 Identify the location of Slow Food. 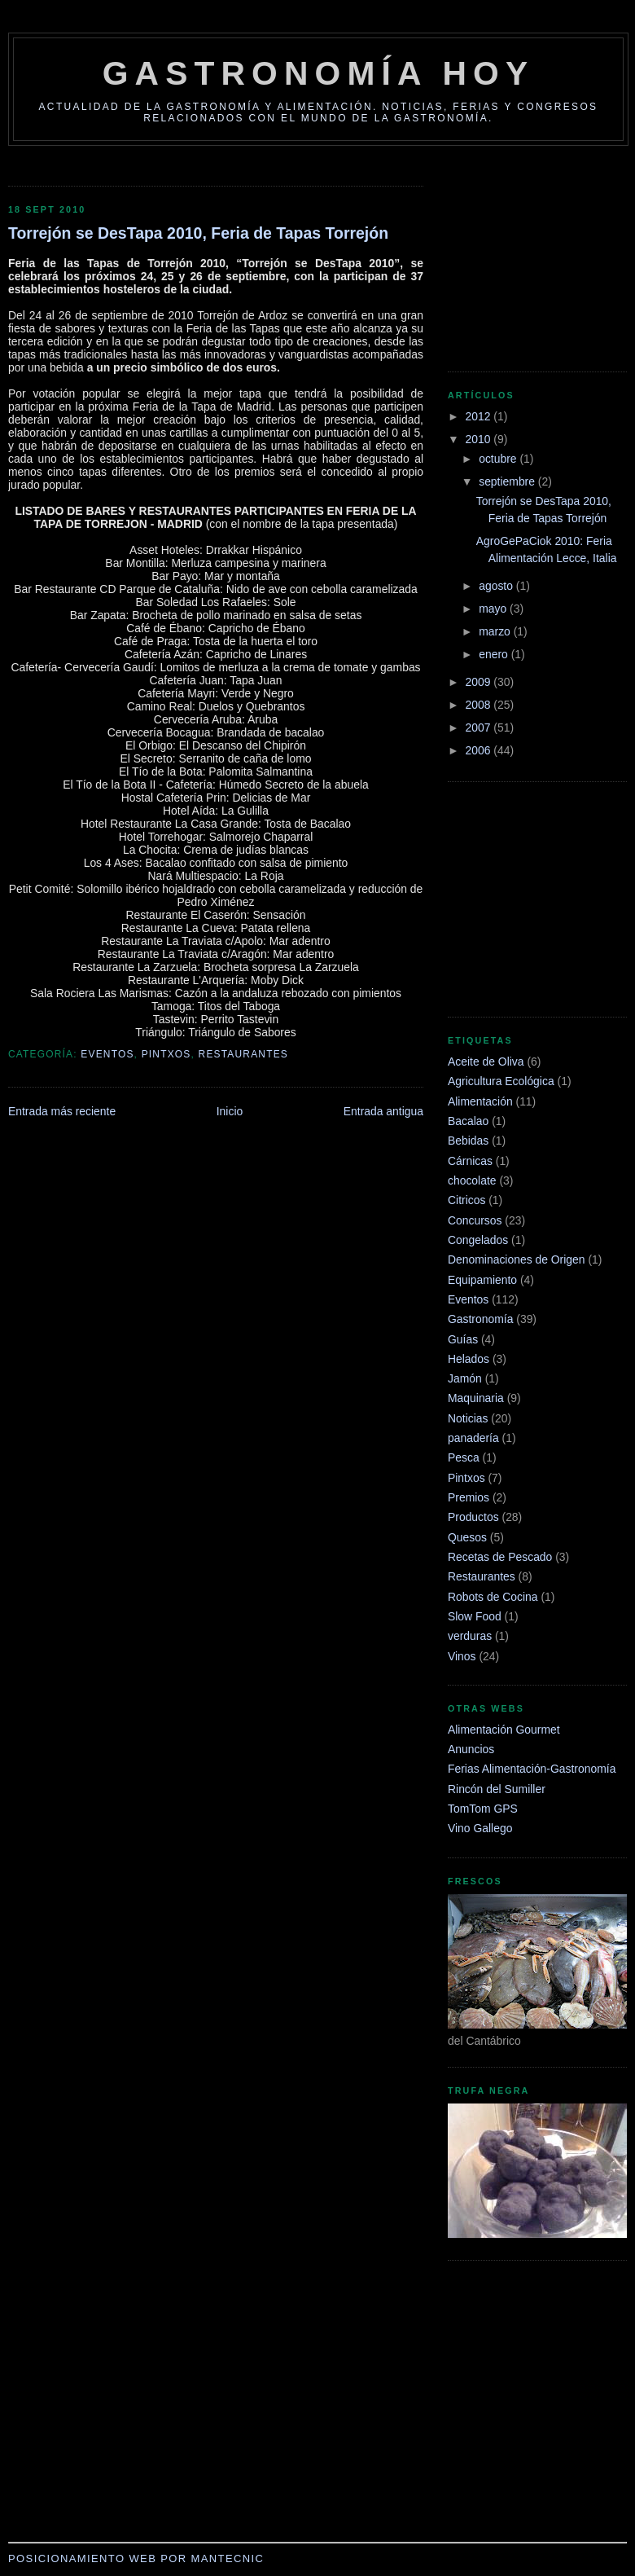
(474, 1616).